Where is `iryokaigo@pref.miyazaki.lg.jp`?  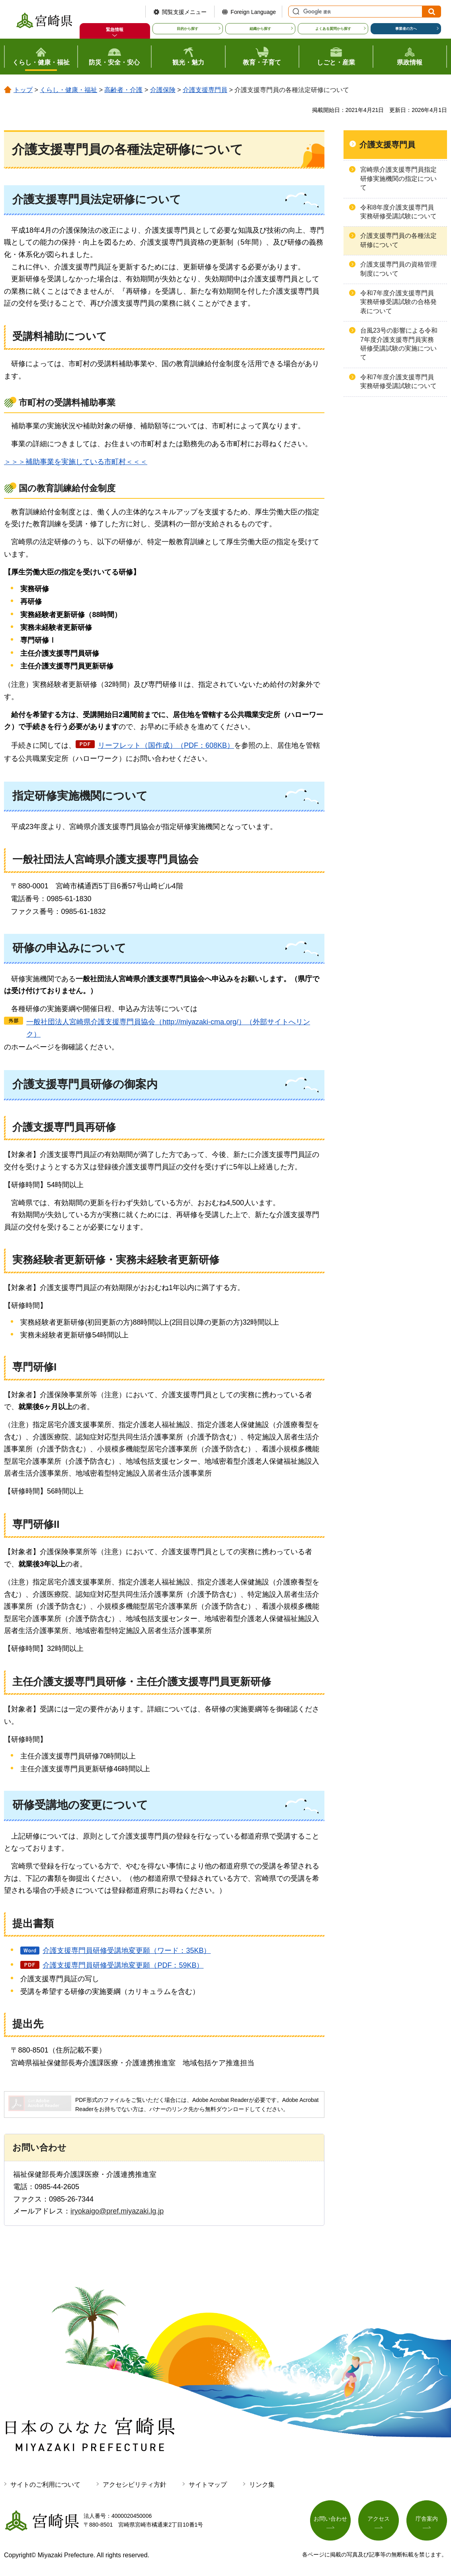 iryokaigo@pref.miyazaki.lg.jp is located at coordinates (117, 2211).